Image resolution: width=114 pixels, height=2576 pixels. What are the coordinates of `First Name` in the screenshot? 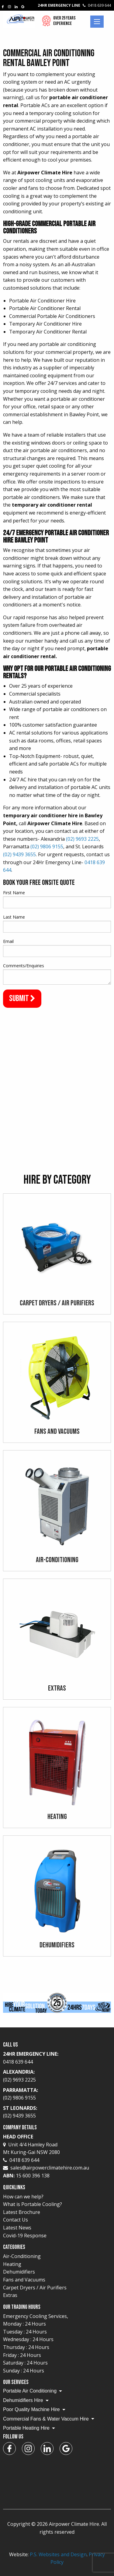 It's located at (14, 892).